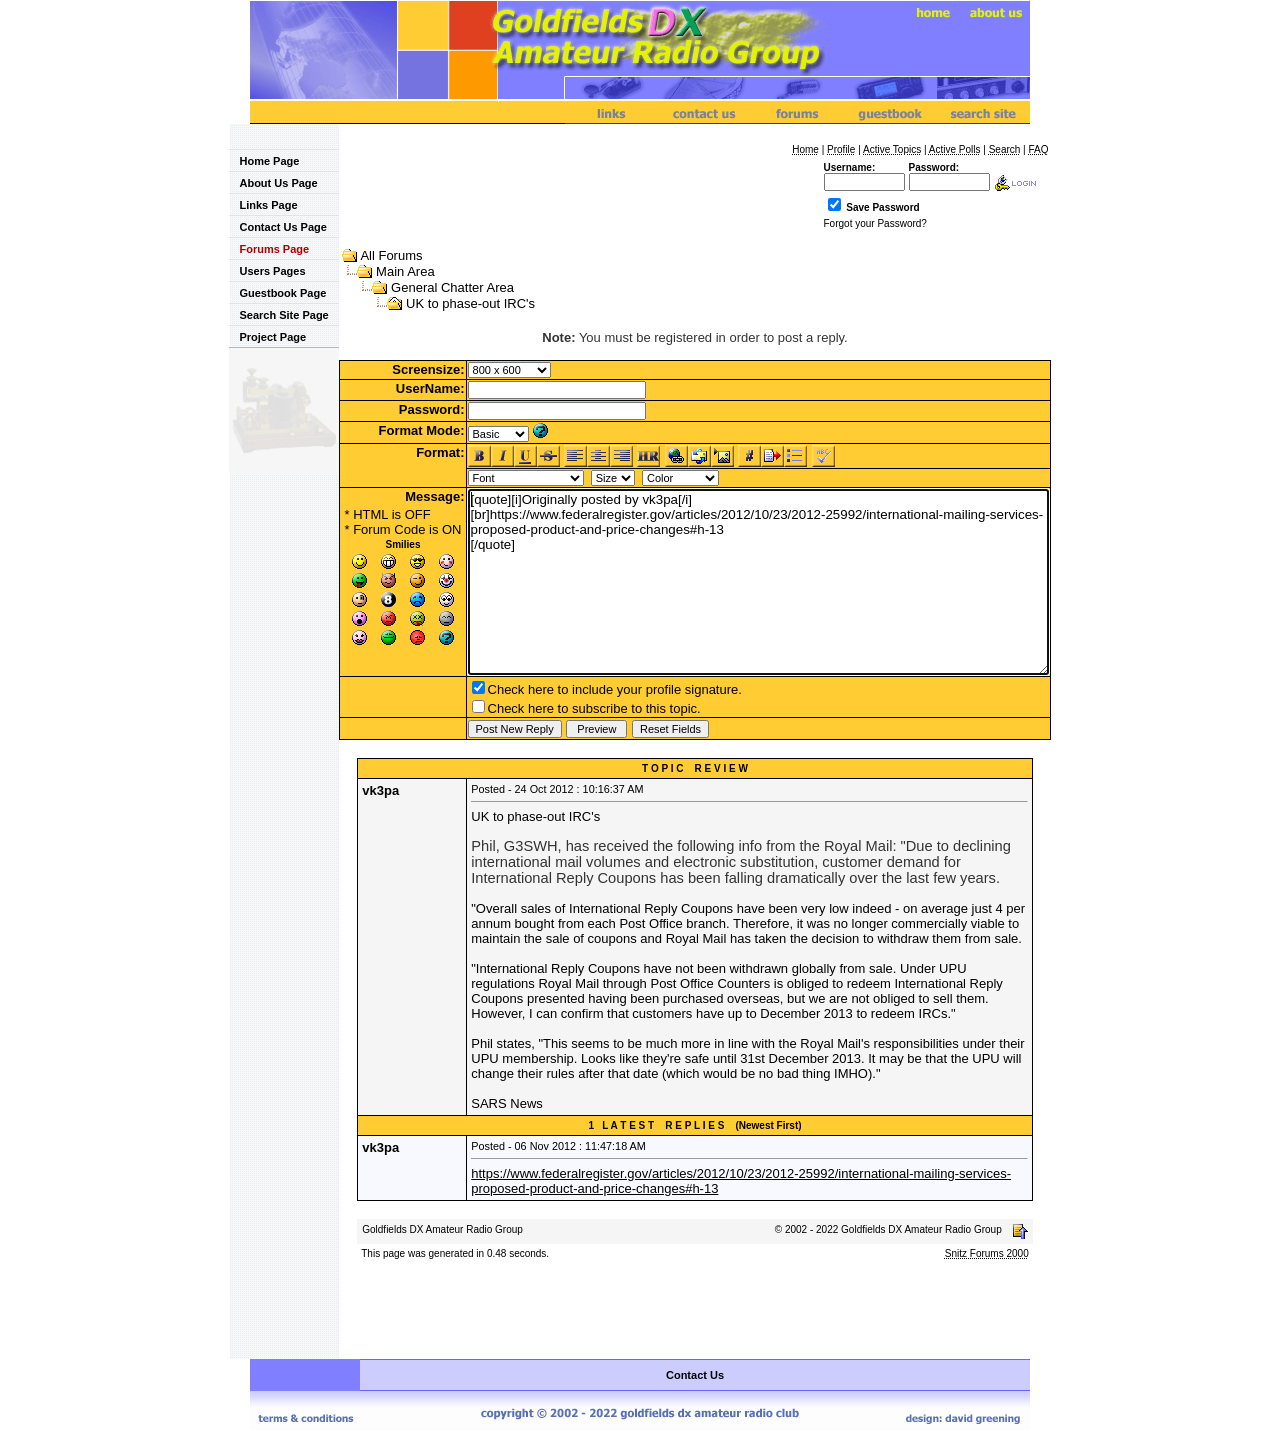  What do you see at coordinates (452, 287) in the screenshot?
I see `General Chatter Area` at bounding box center [452, 287].